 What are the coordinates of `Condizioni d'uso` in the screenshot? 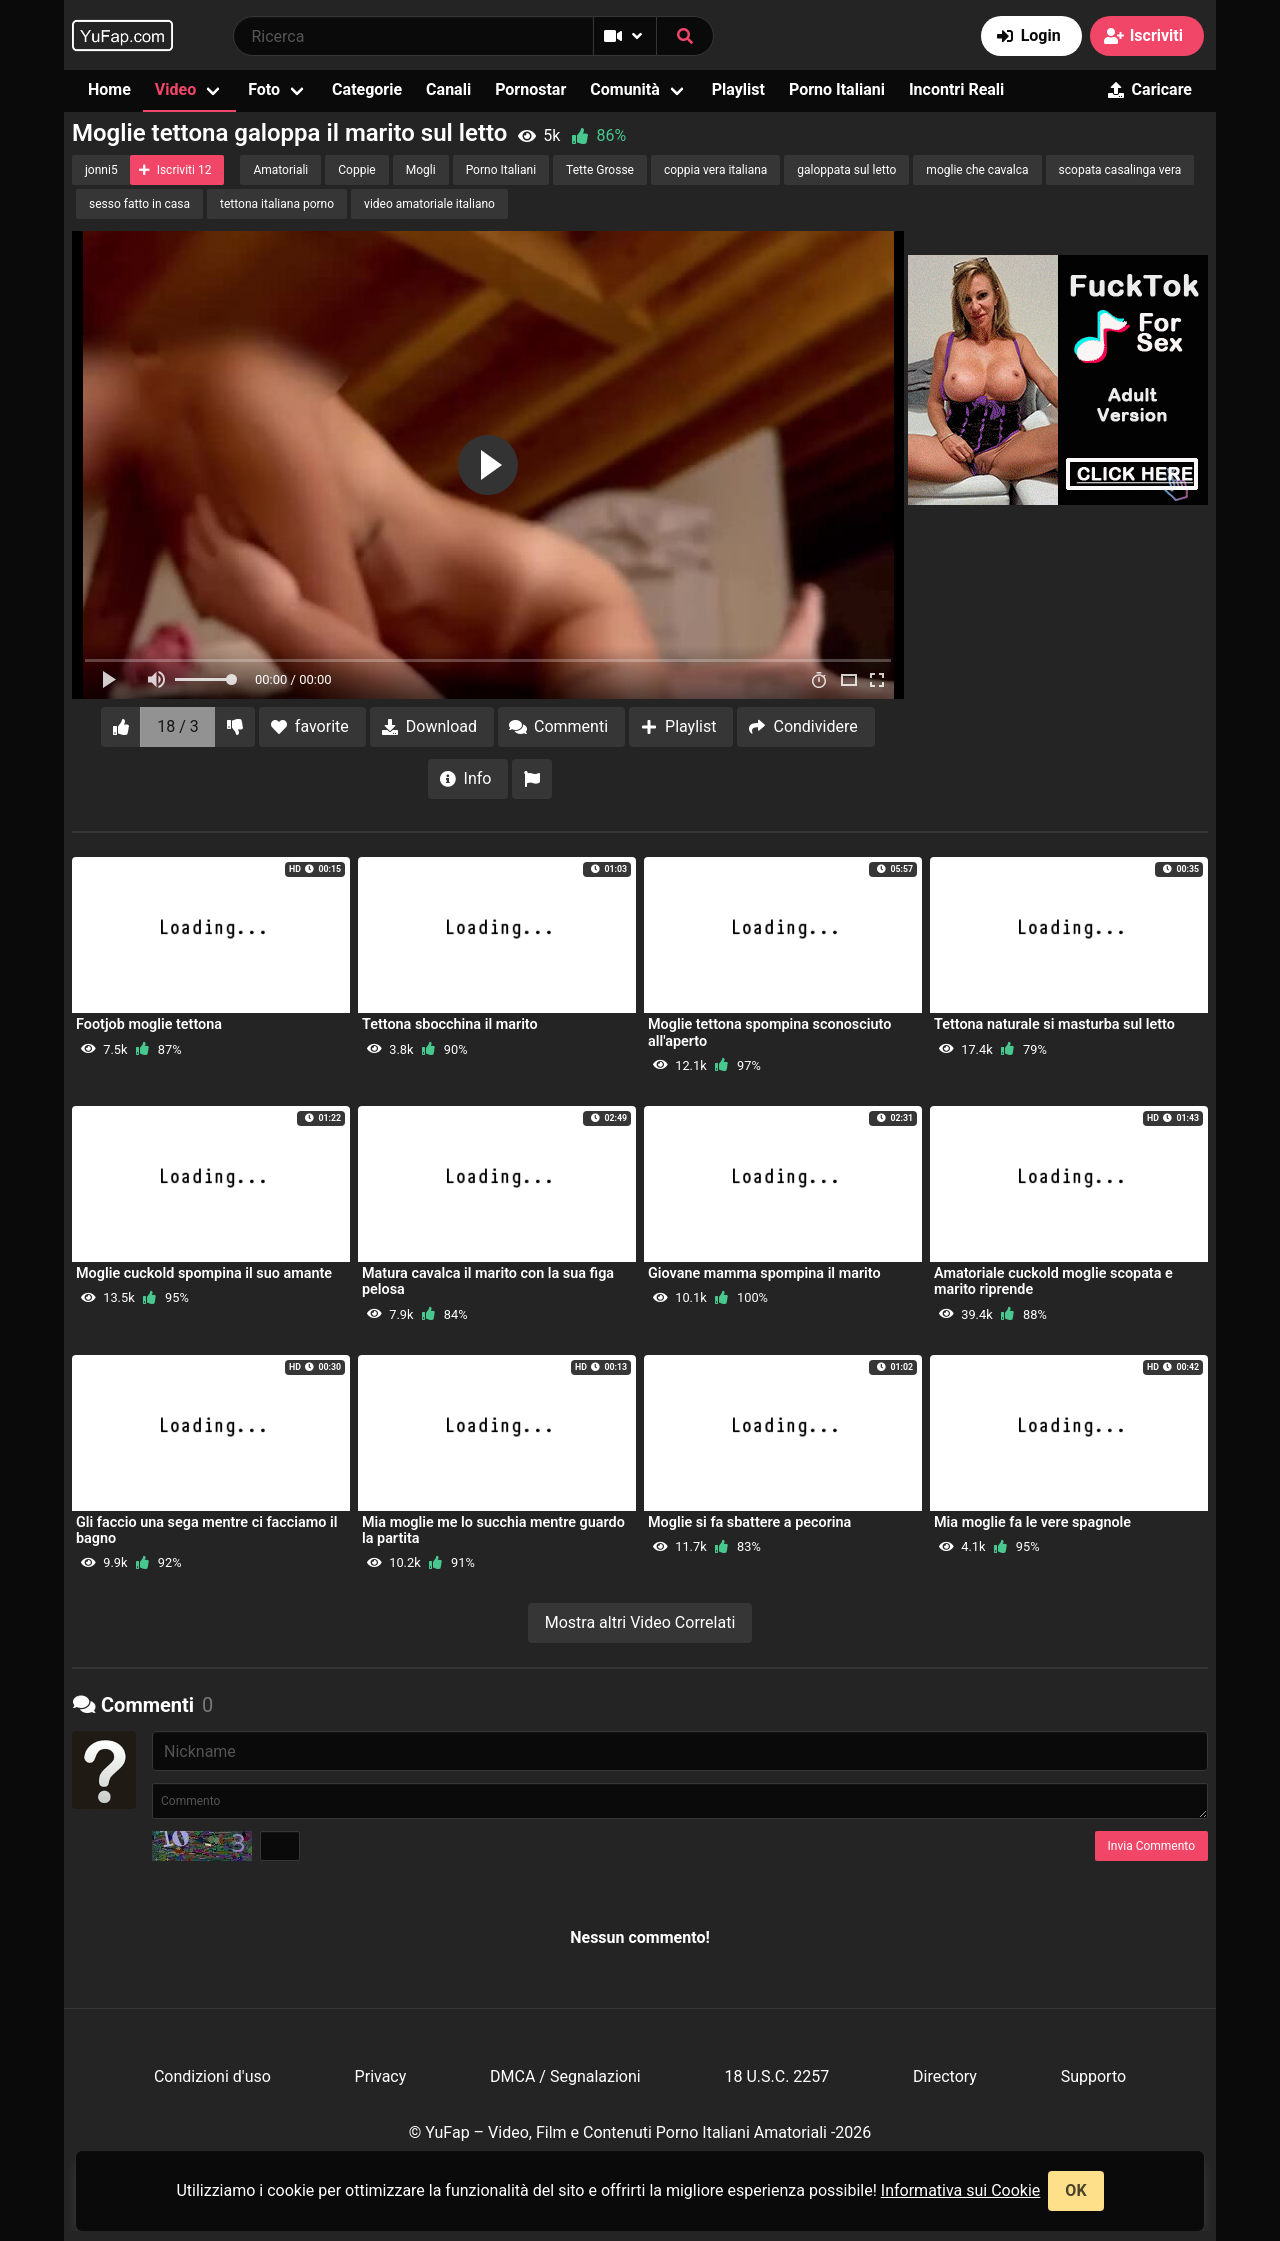 It's located at (212, 2076).